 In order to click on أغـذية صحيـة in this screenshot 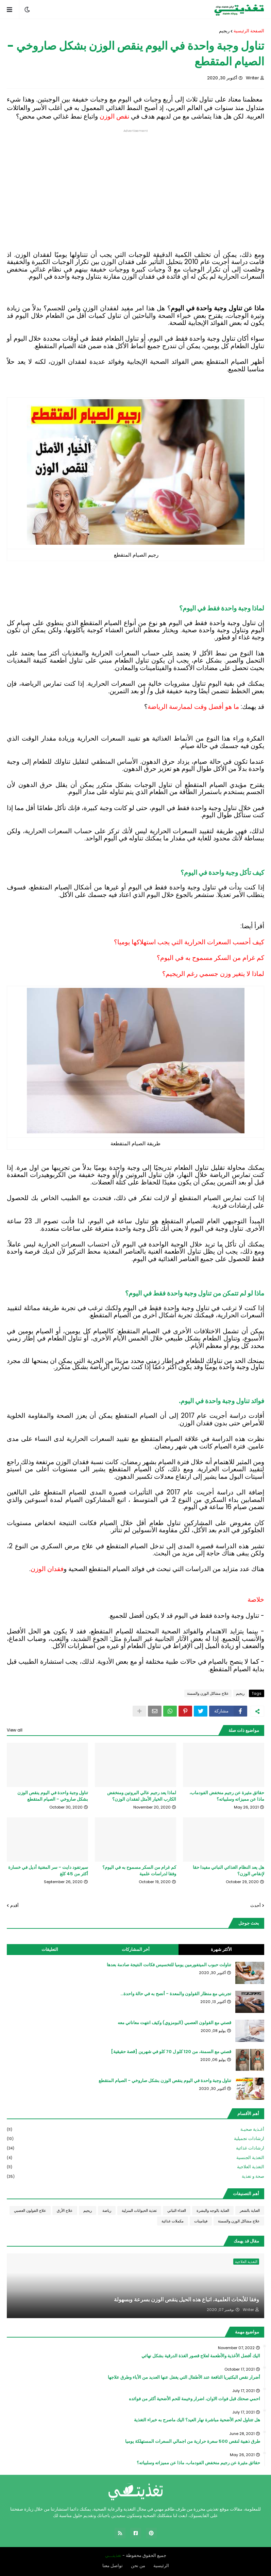, I will do `click(135, 2129)`.